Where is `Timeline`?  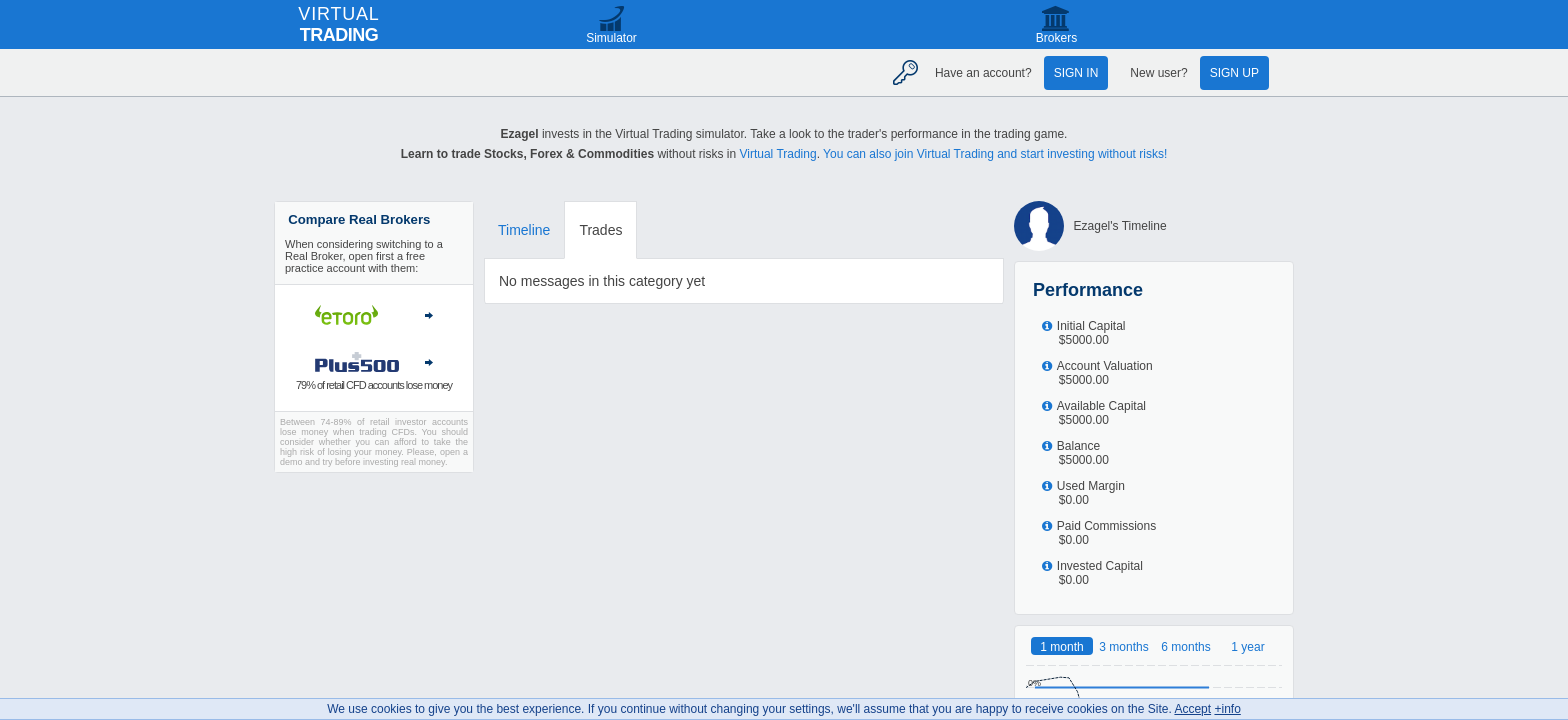 Timeline is located at coordinates (524, 230).